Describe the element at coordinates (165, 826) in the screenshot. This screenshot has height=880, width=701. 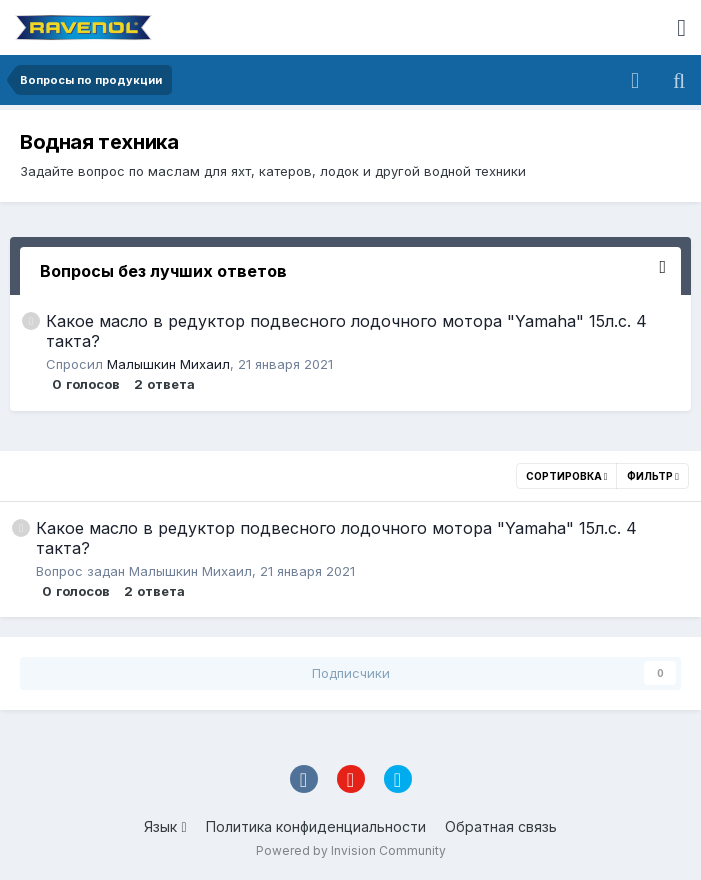
I see `Язык` at that location.